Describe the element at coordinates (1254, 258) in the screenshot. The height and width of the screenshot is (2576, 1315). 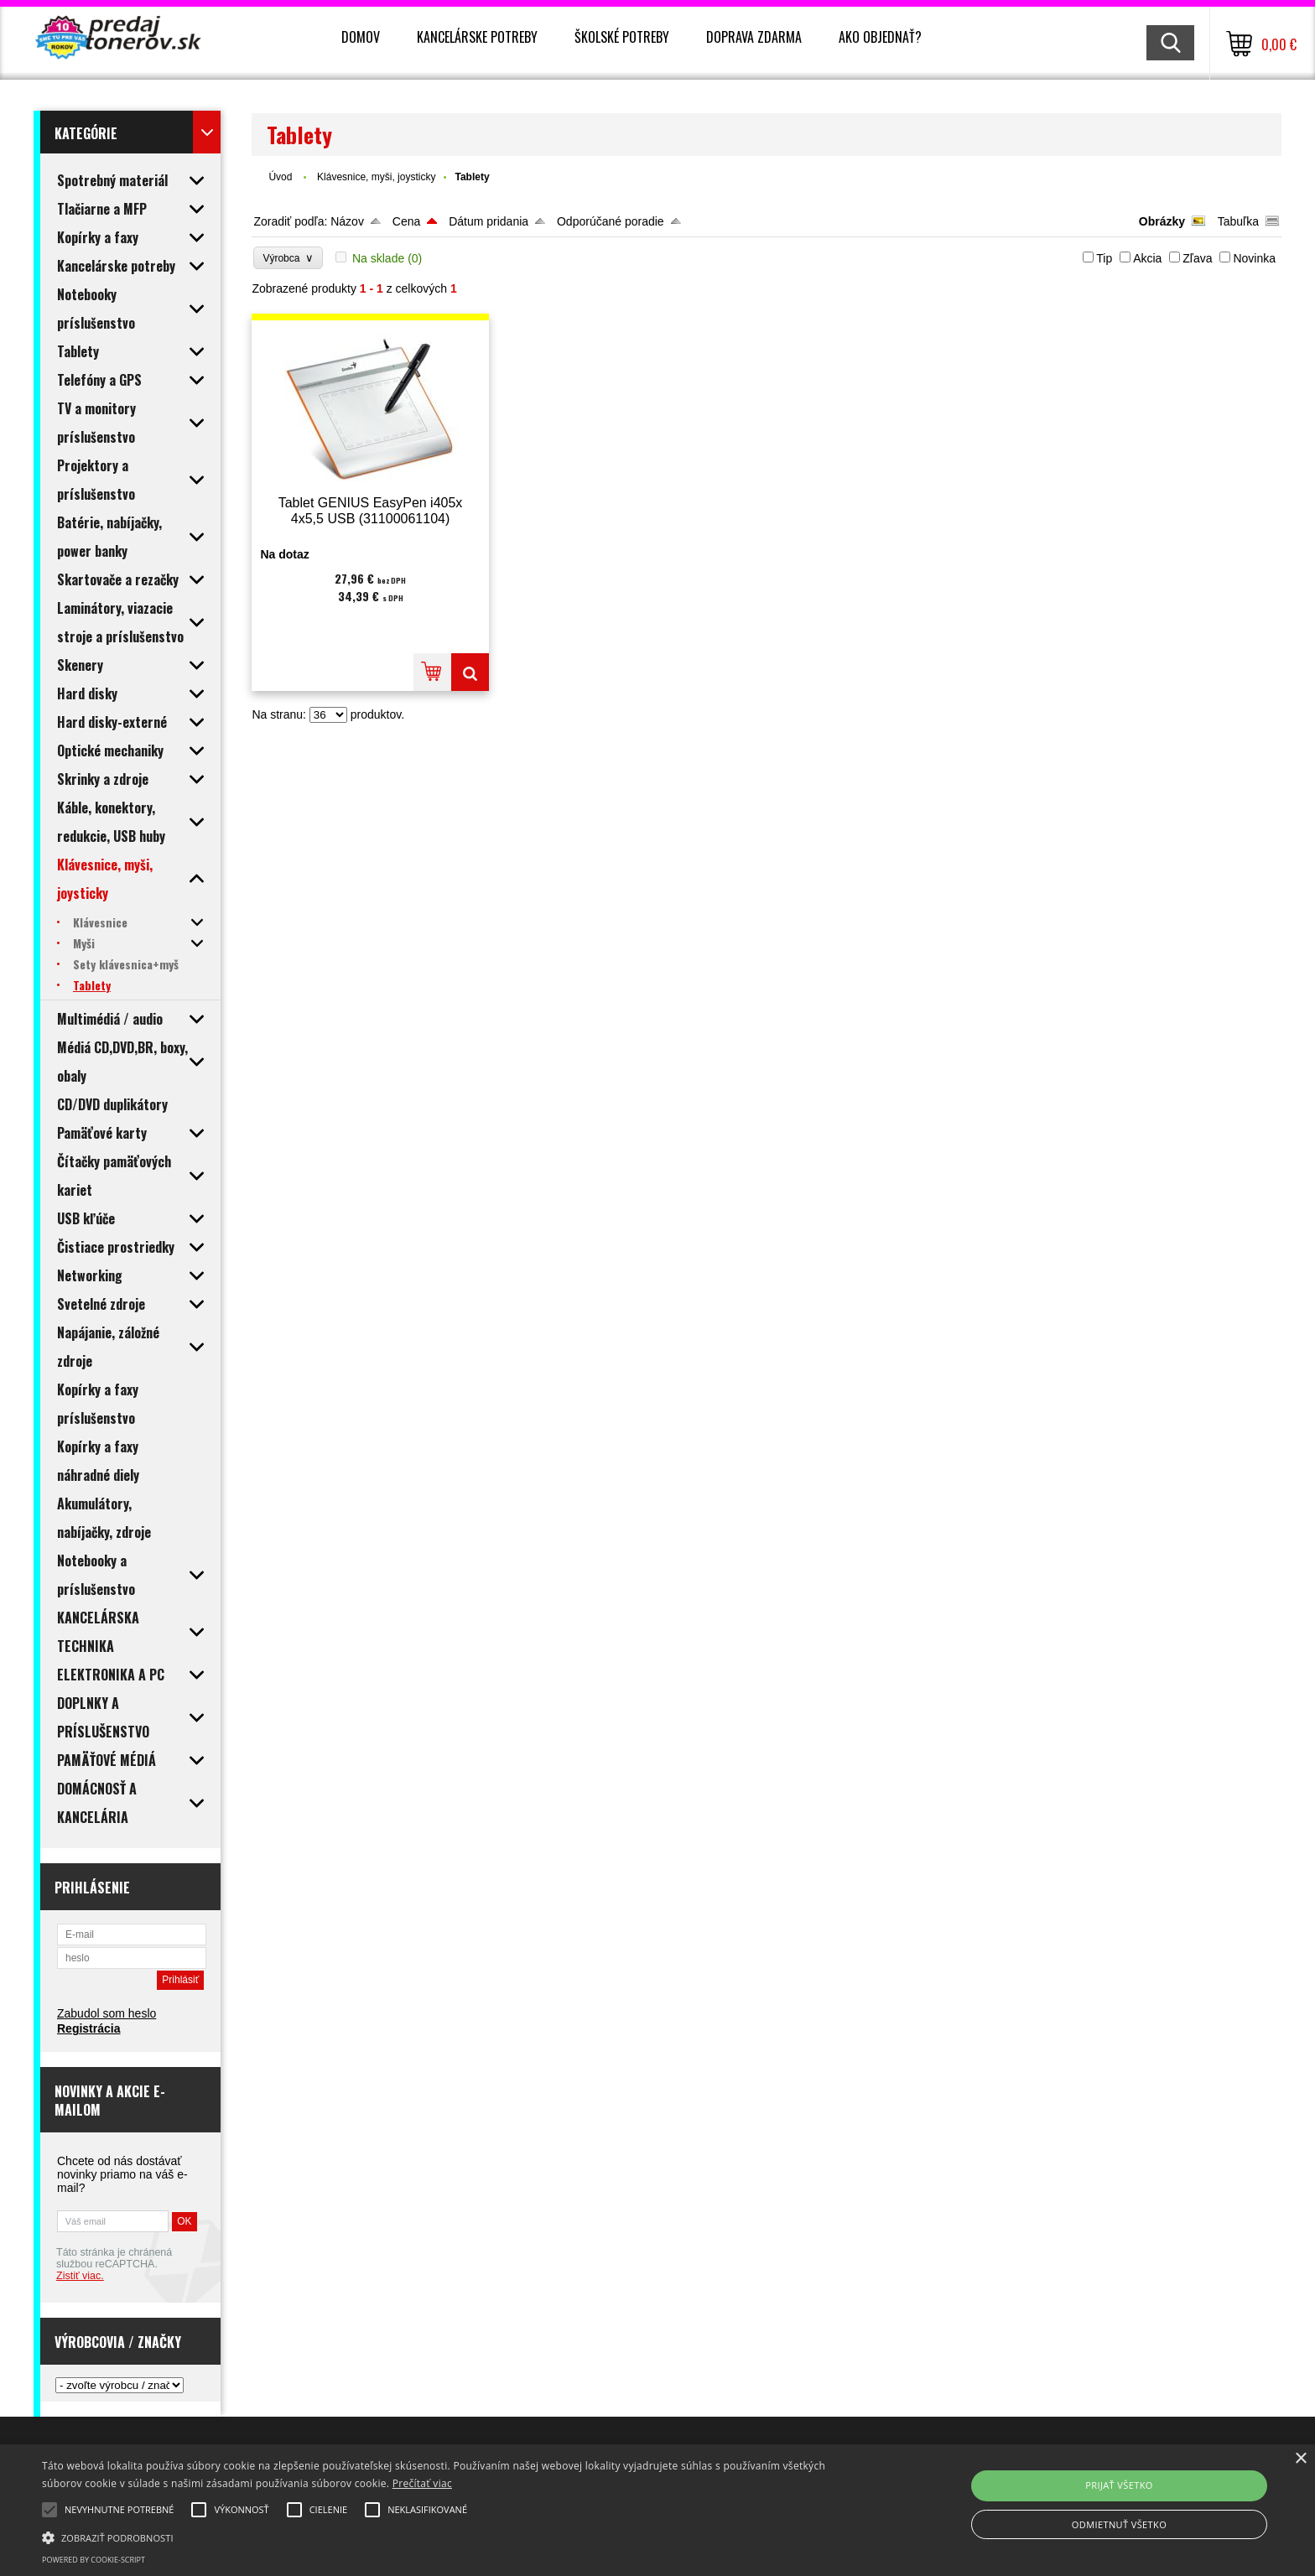
I see `Novinka` at that location.